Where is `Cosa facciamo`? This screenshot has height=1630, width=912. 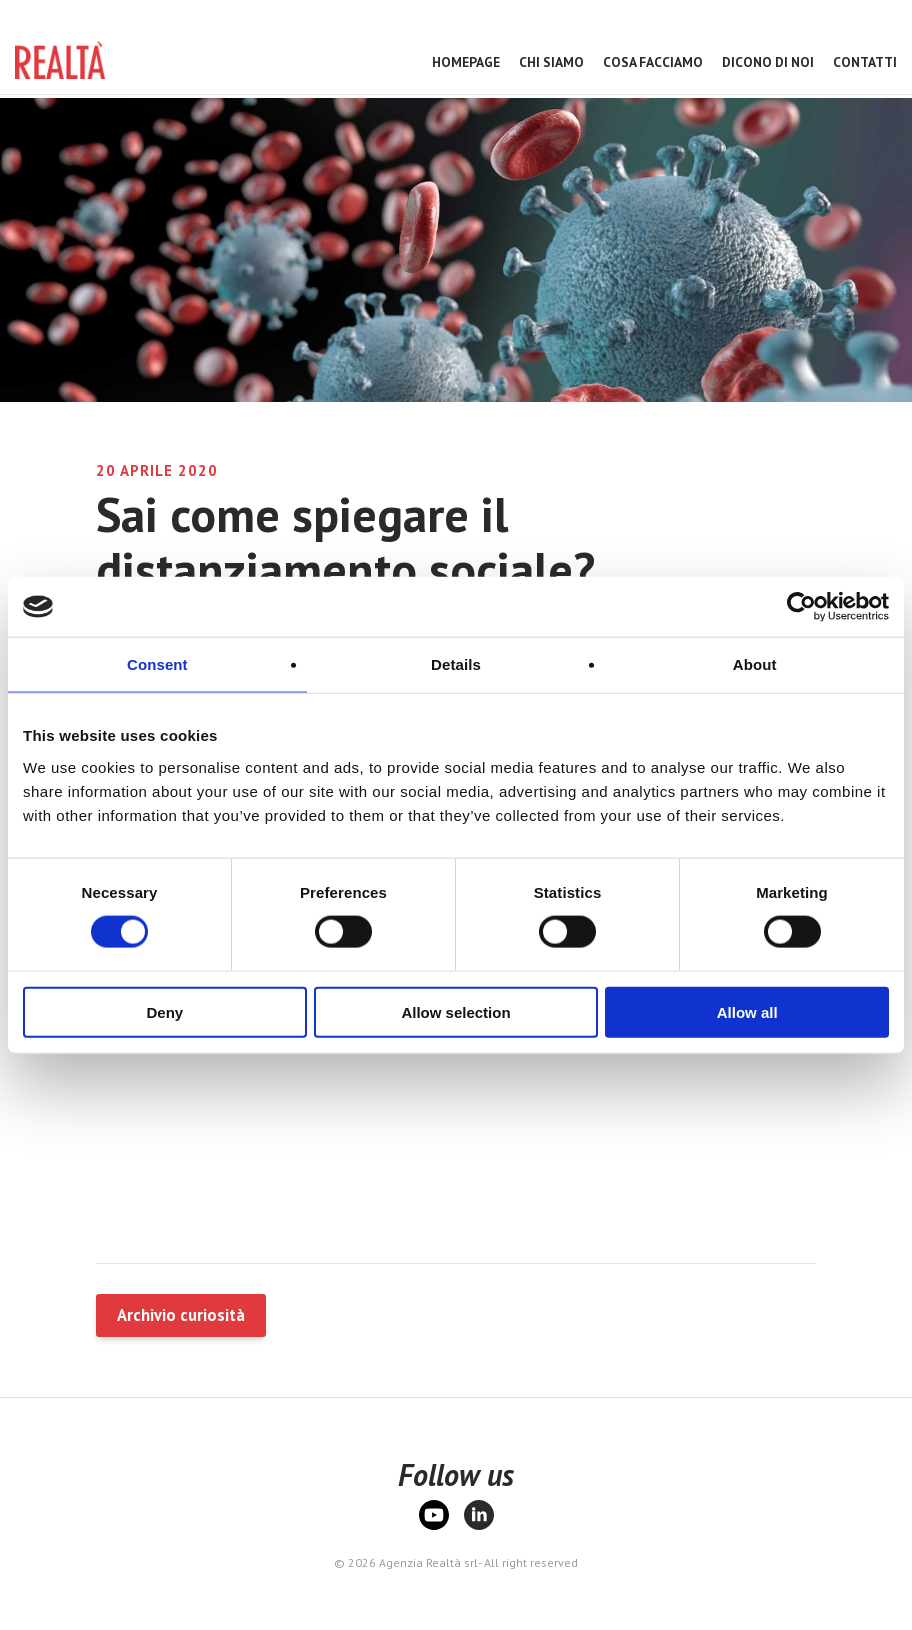
Cosa facciamo is located at coordinates (653, 62).